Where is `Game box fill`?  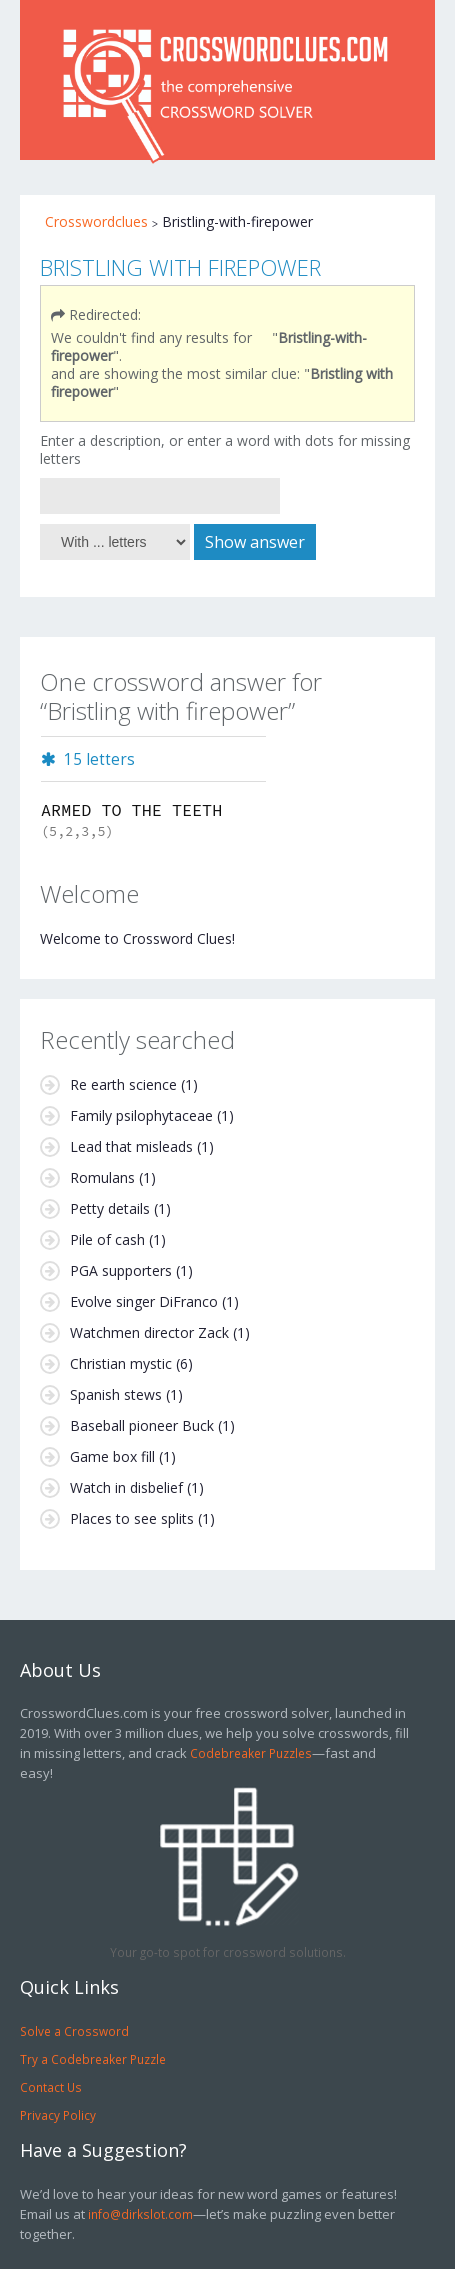 Game box fill is located at coordinates (112, 1456).